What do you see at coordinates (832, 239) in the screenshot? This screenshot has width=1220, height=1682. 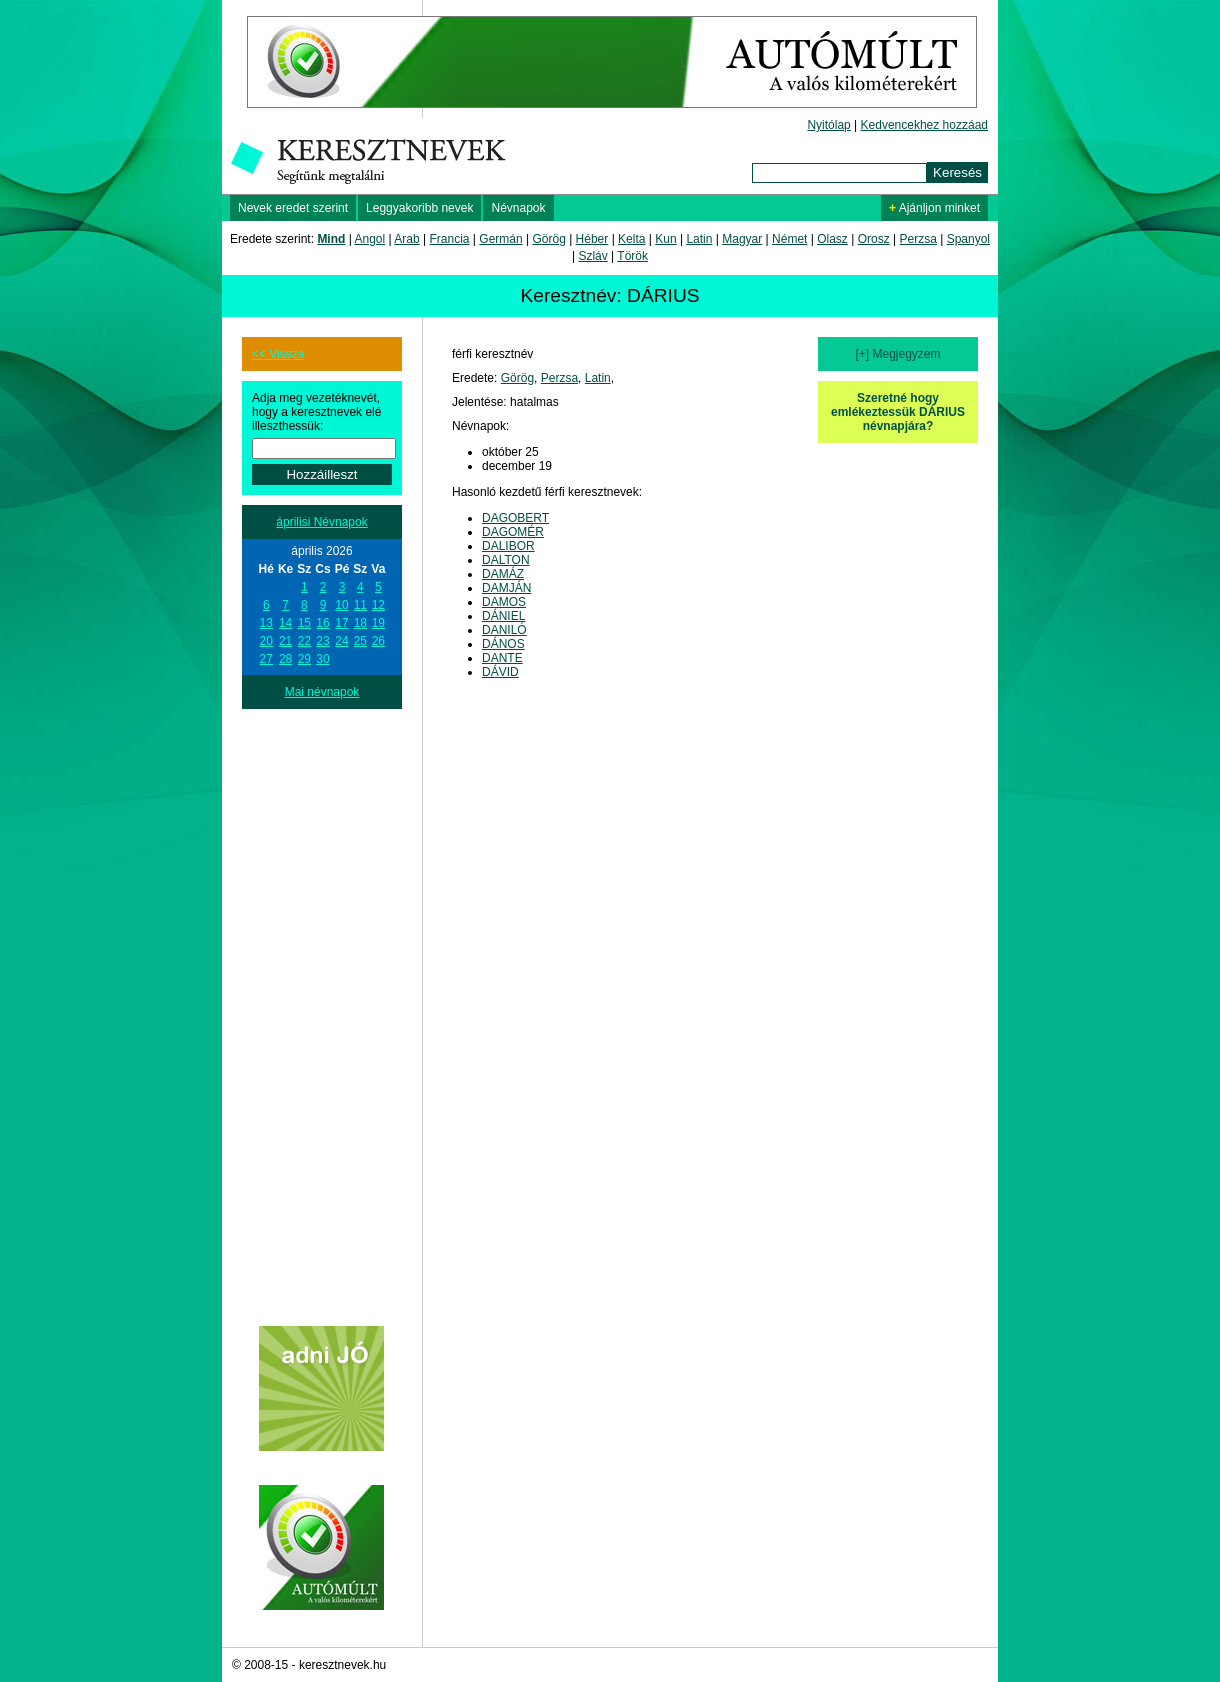 I see `Olasz` at bounding box center [832, 239].